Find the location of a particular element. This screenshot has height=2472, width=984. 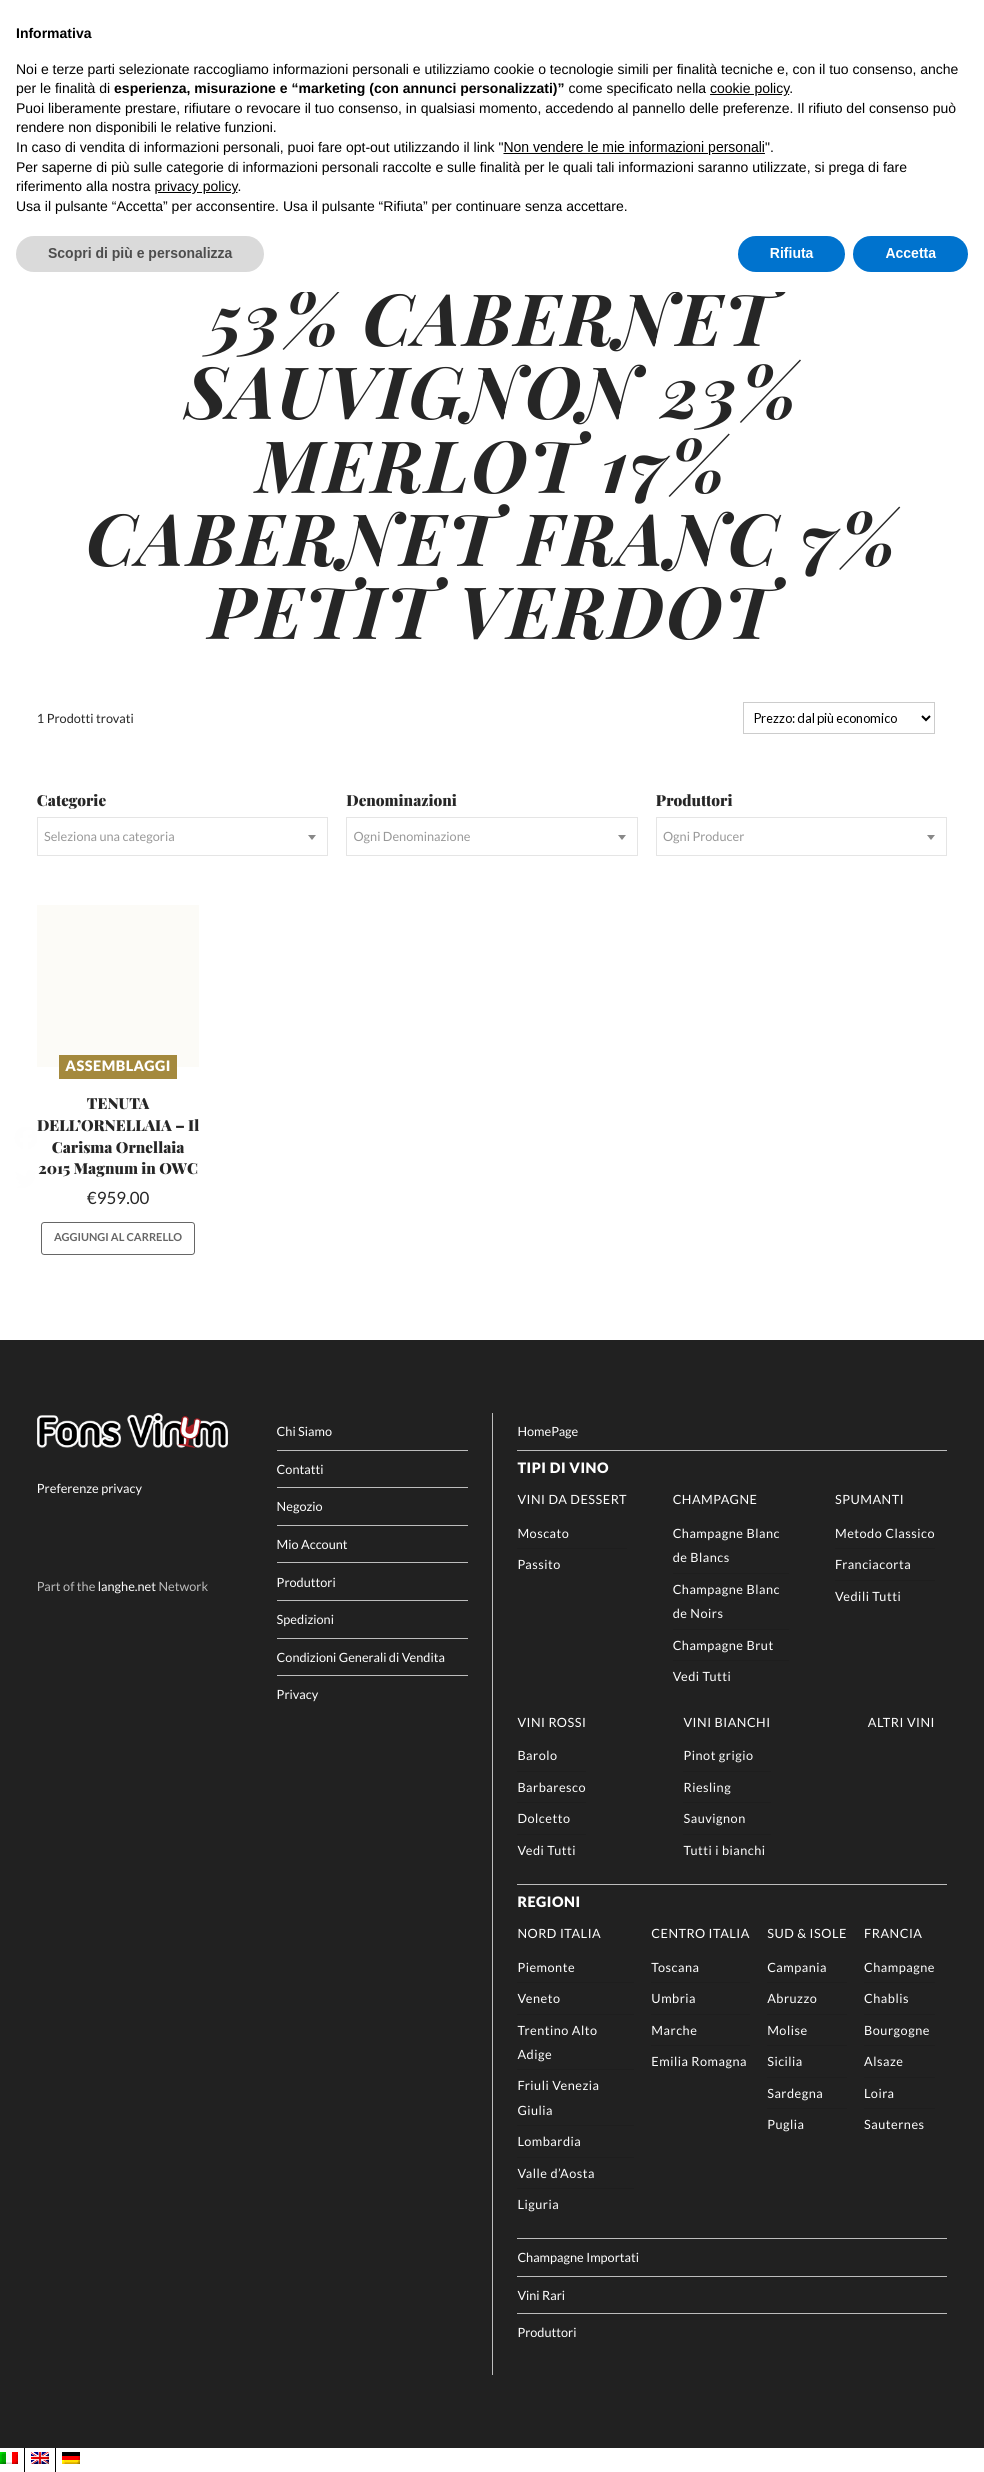

Umbria is located at coordinates (673, 1998).